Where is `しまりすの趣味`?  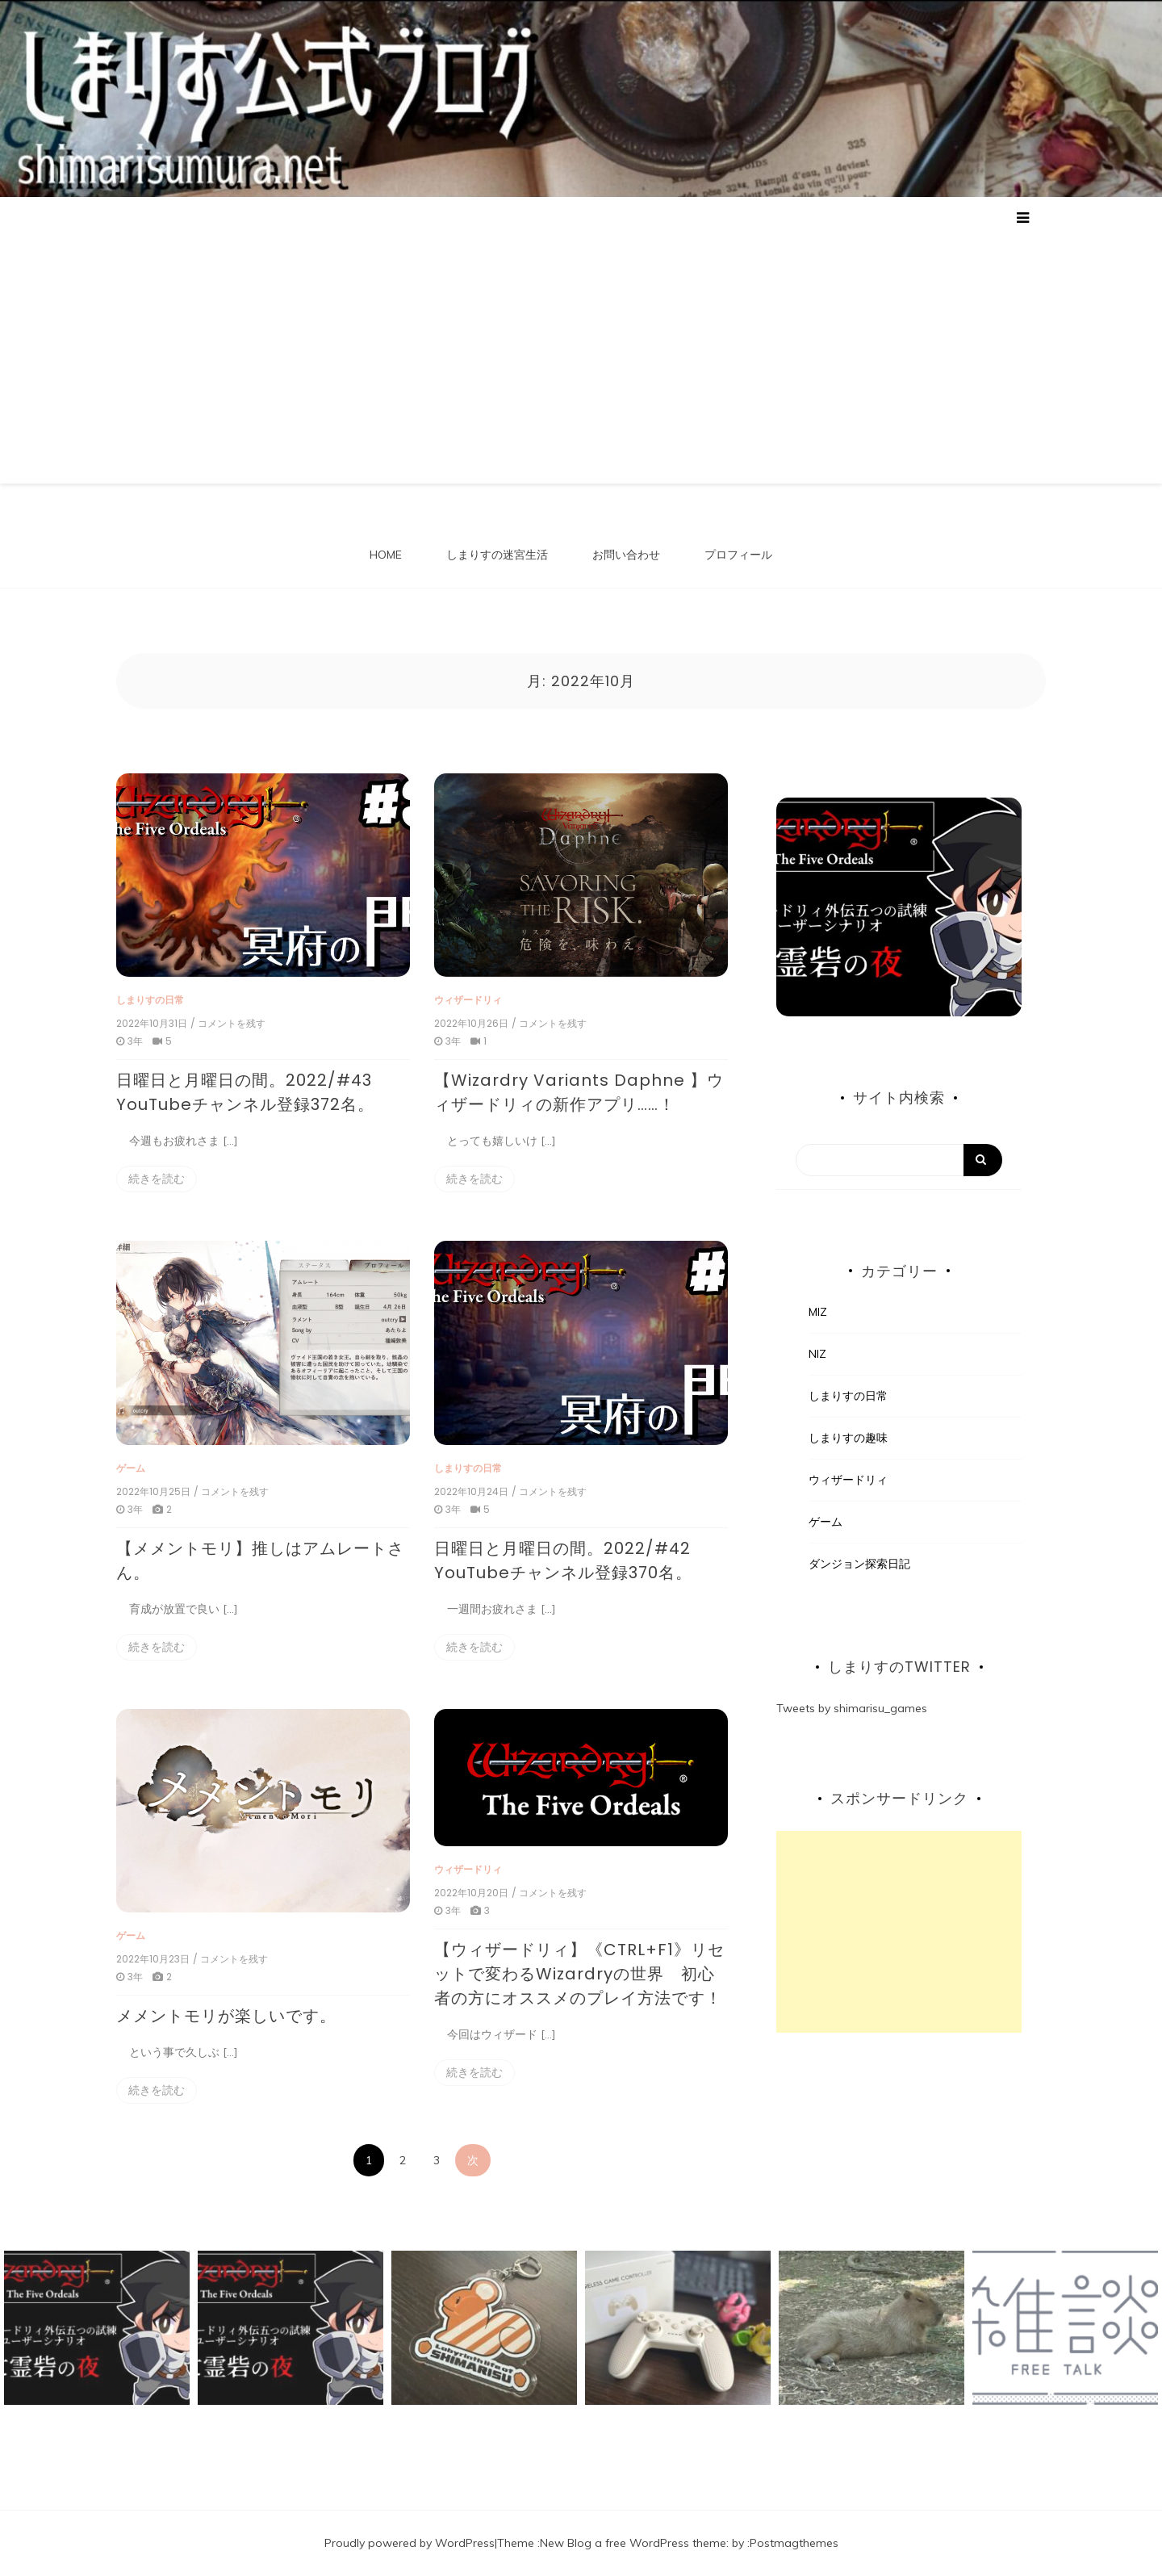 しまりすの趣味 is located at coordinates (848, 1437).